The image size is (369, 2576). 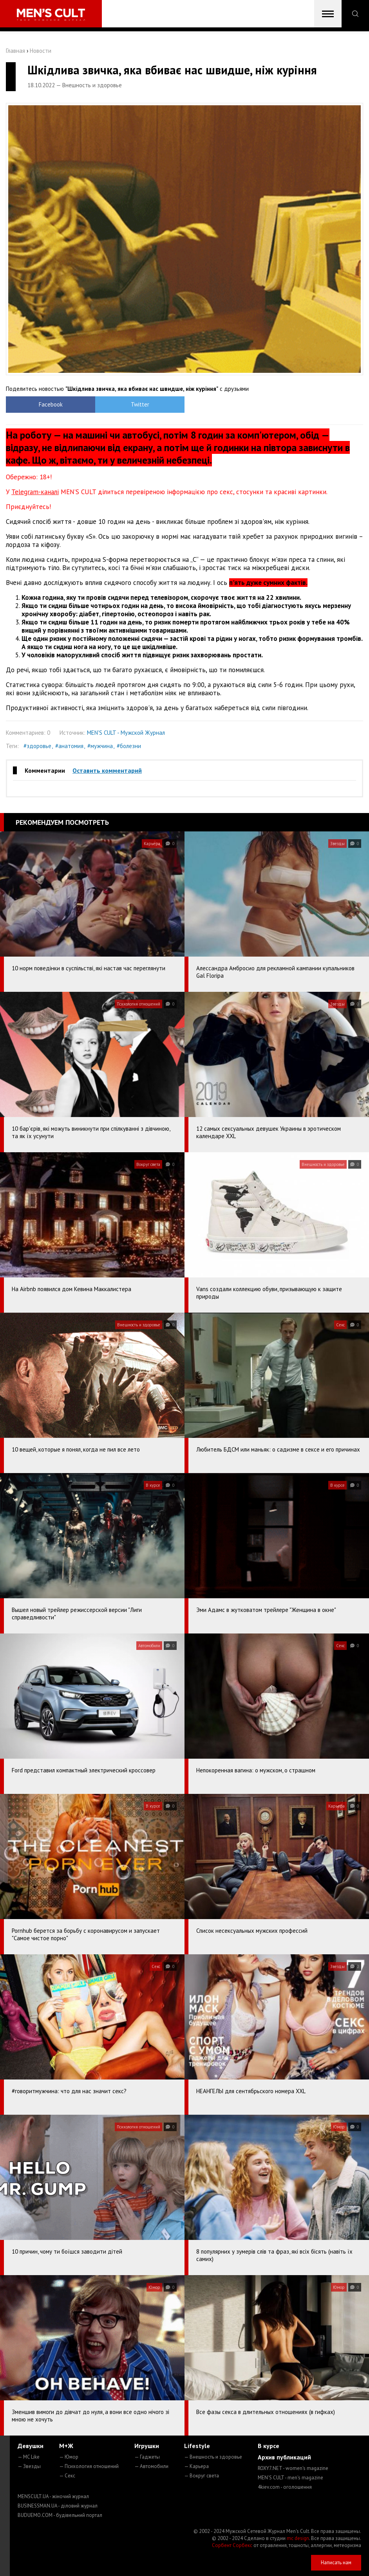 I want to click on BUDUEMO.COM, so click(x=60, y=2515).